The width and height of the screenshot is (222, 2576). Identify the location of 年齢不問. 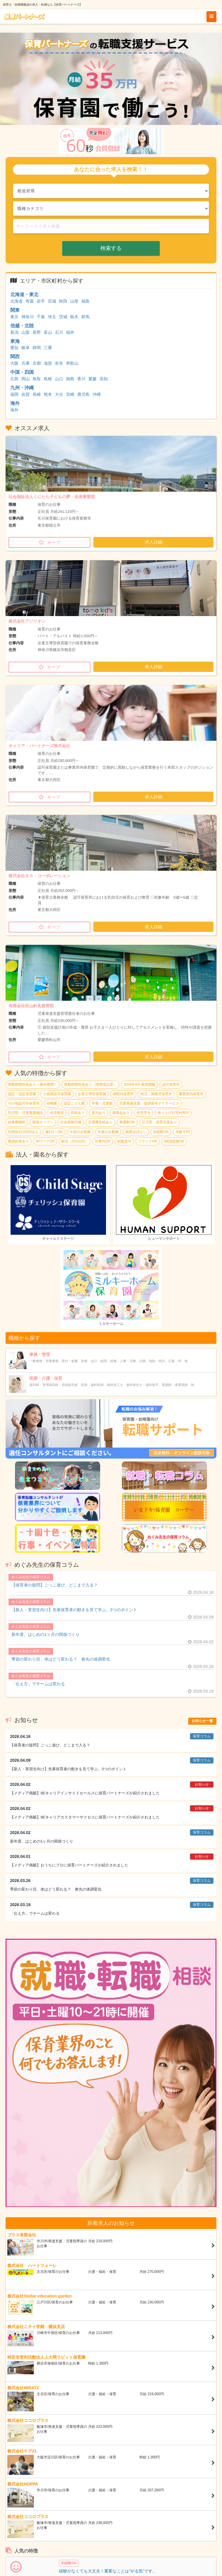
(183, 1132).